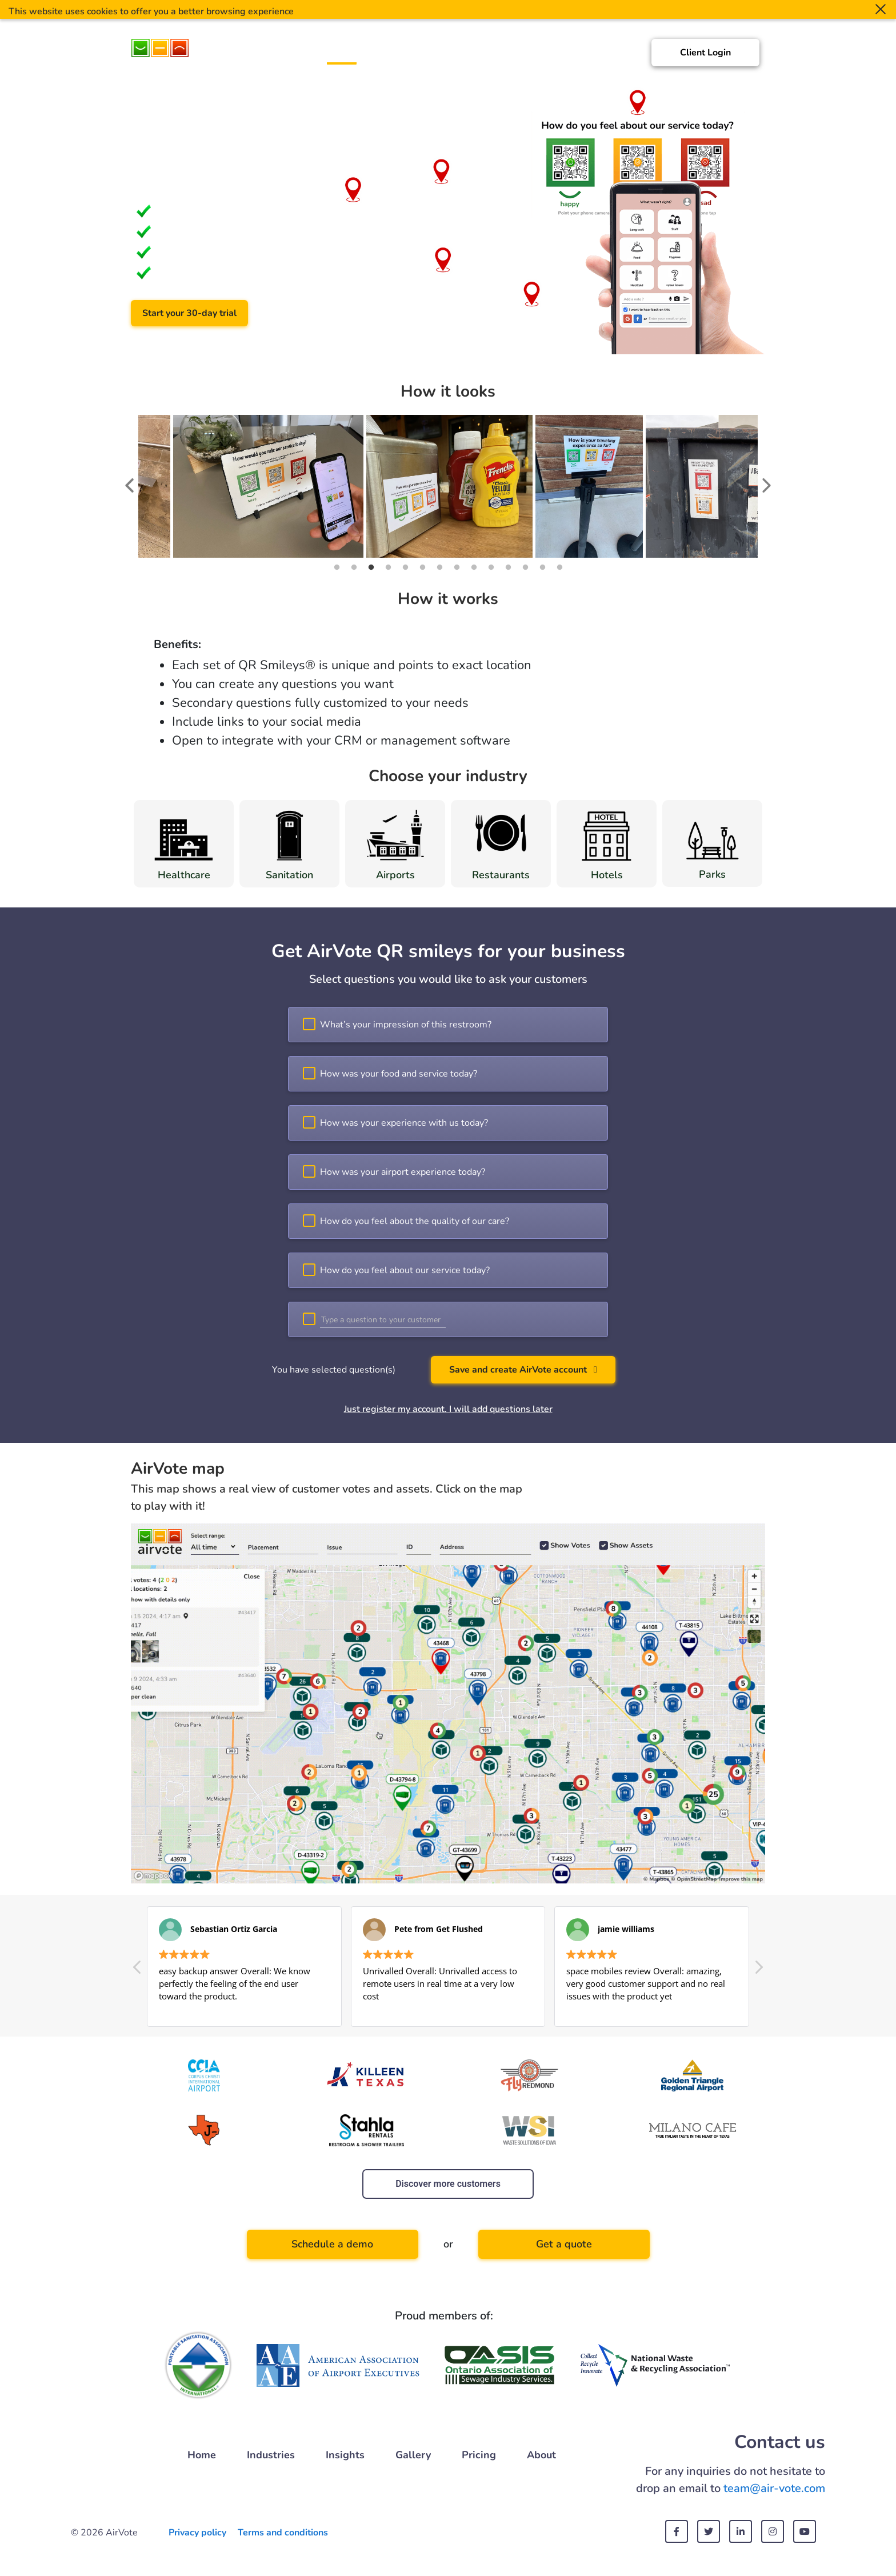 The width and height of the screenshot is (896, 2576). What do you see at coordinates (493, 55) in the screenshot?
I see `Insights` at bounding box center [493, 55].